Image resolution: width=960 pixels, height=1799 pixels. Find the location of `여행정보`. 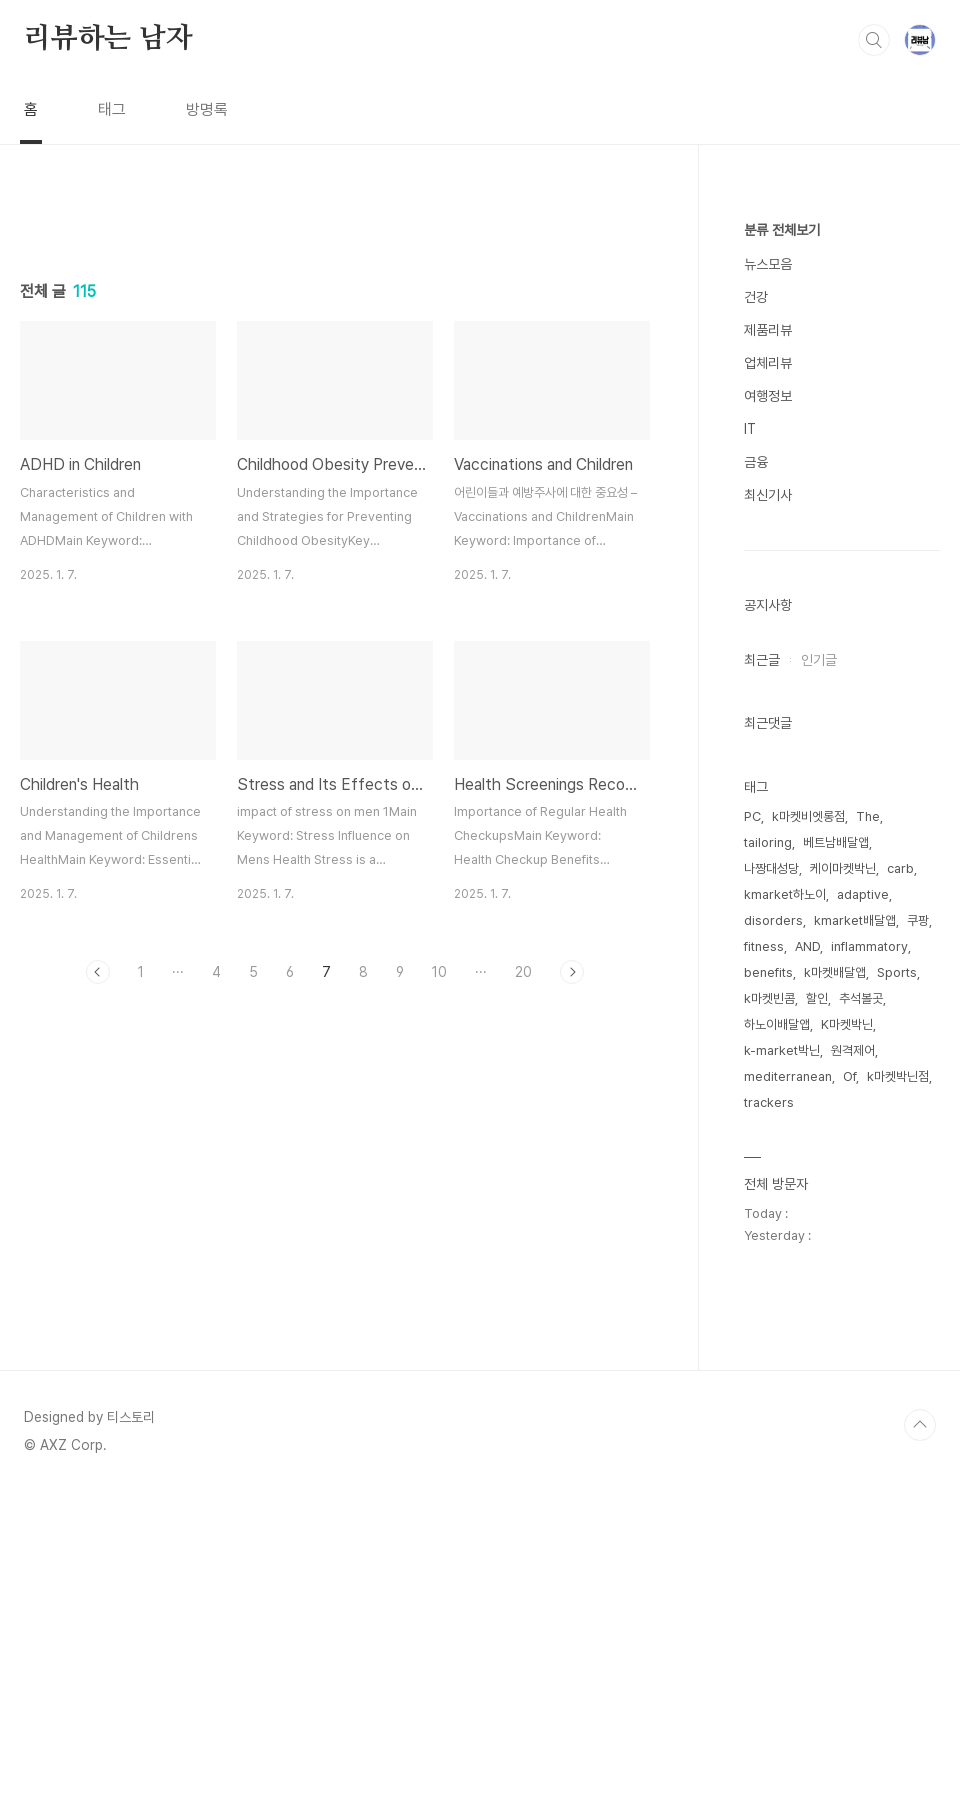

여행정보 is located at coordinates (768, 396).